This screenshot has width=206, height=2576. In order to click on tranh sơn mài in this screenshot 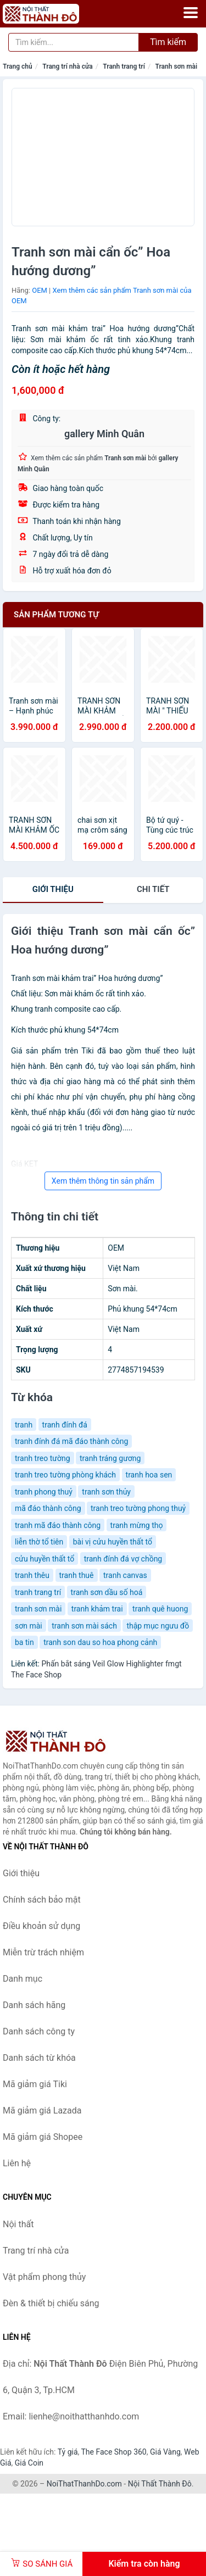, I will do `click(38, 1608)`.